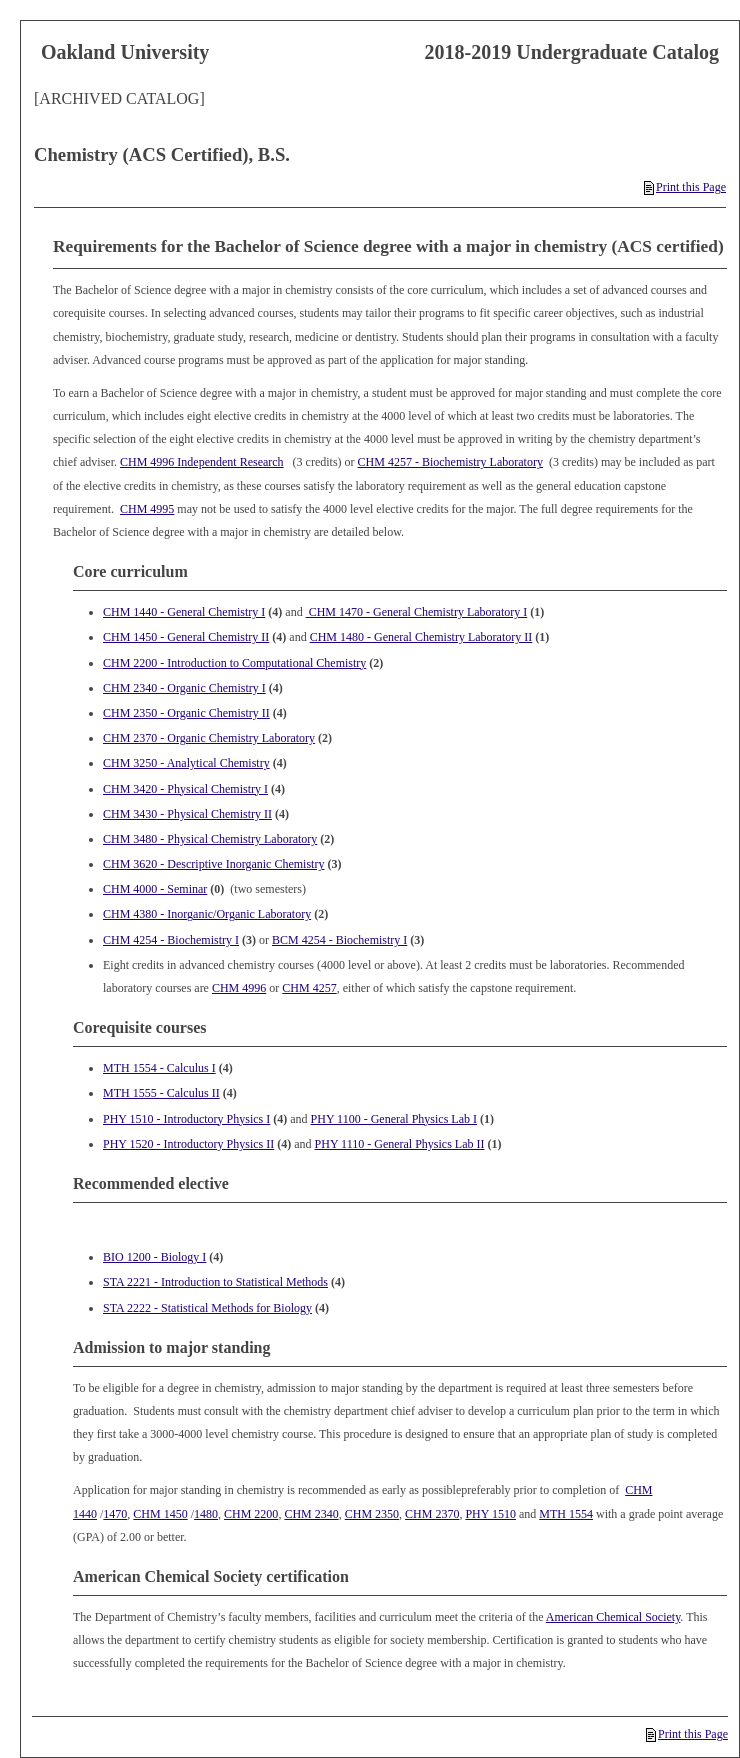  I want to click on PHY 1510, so click(490, 1514).